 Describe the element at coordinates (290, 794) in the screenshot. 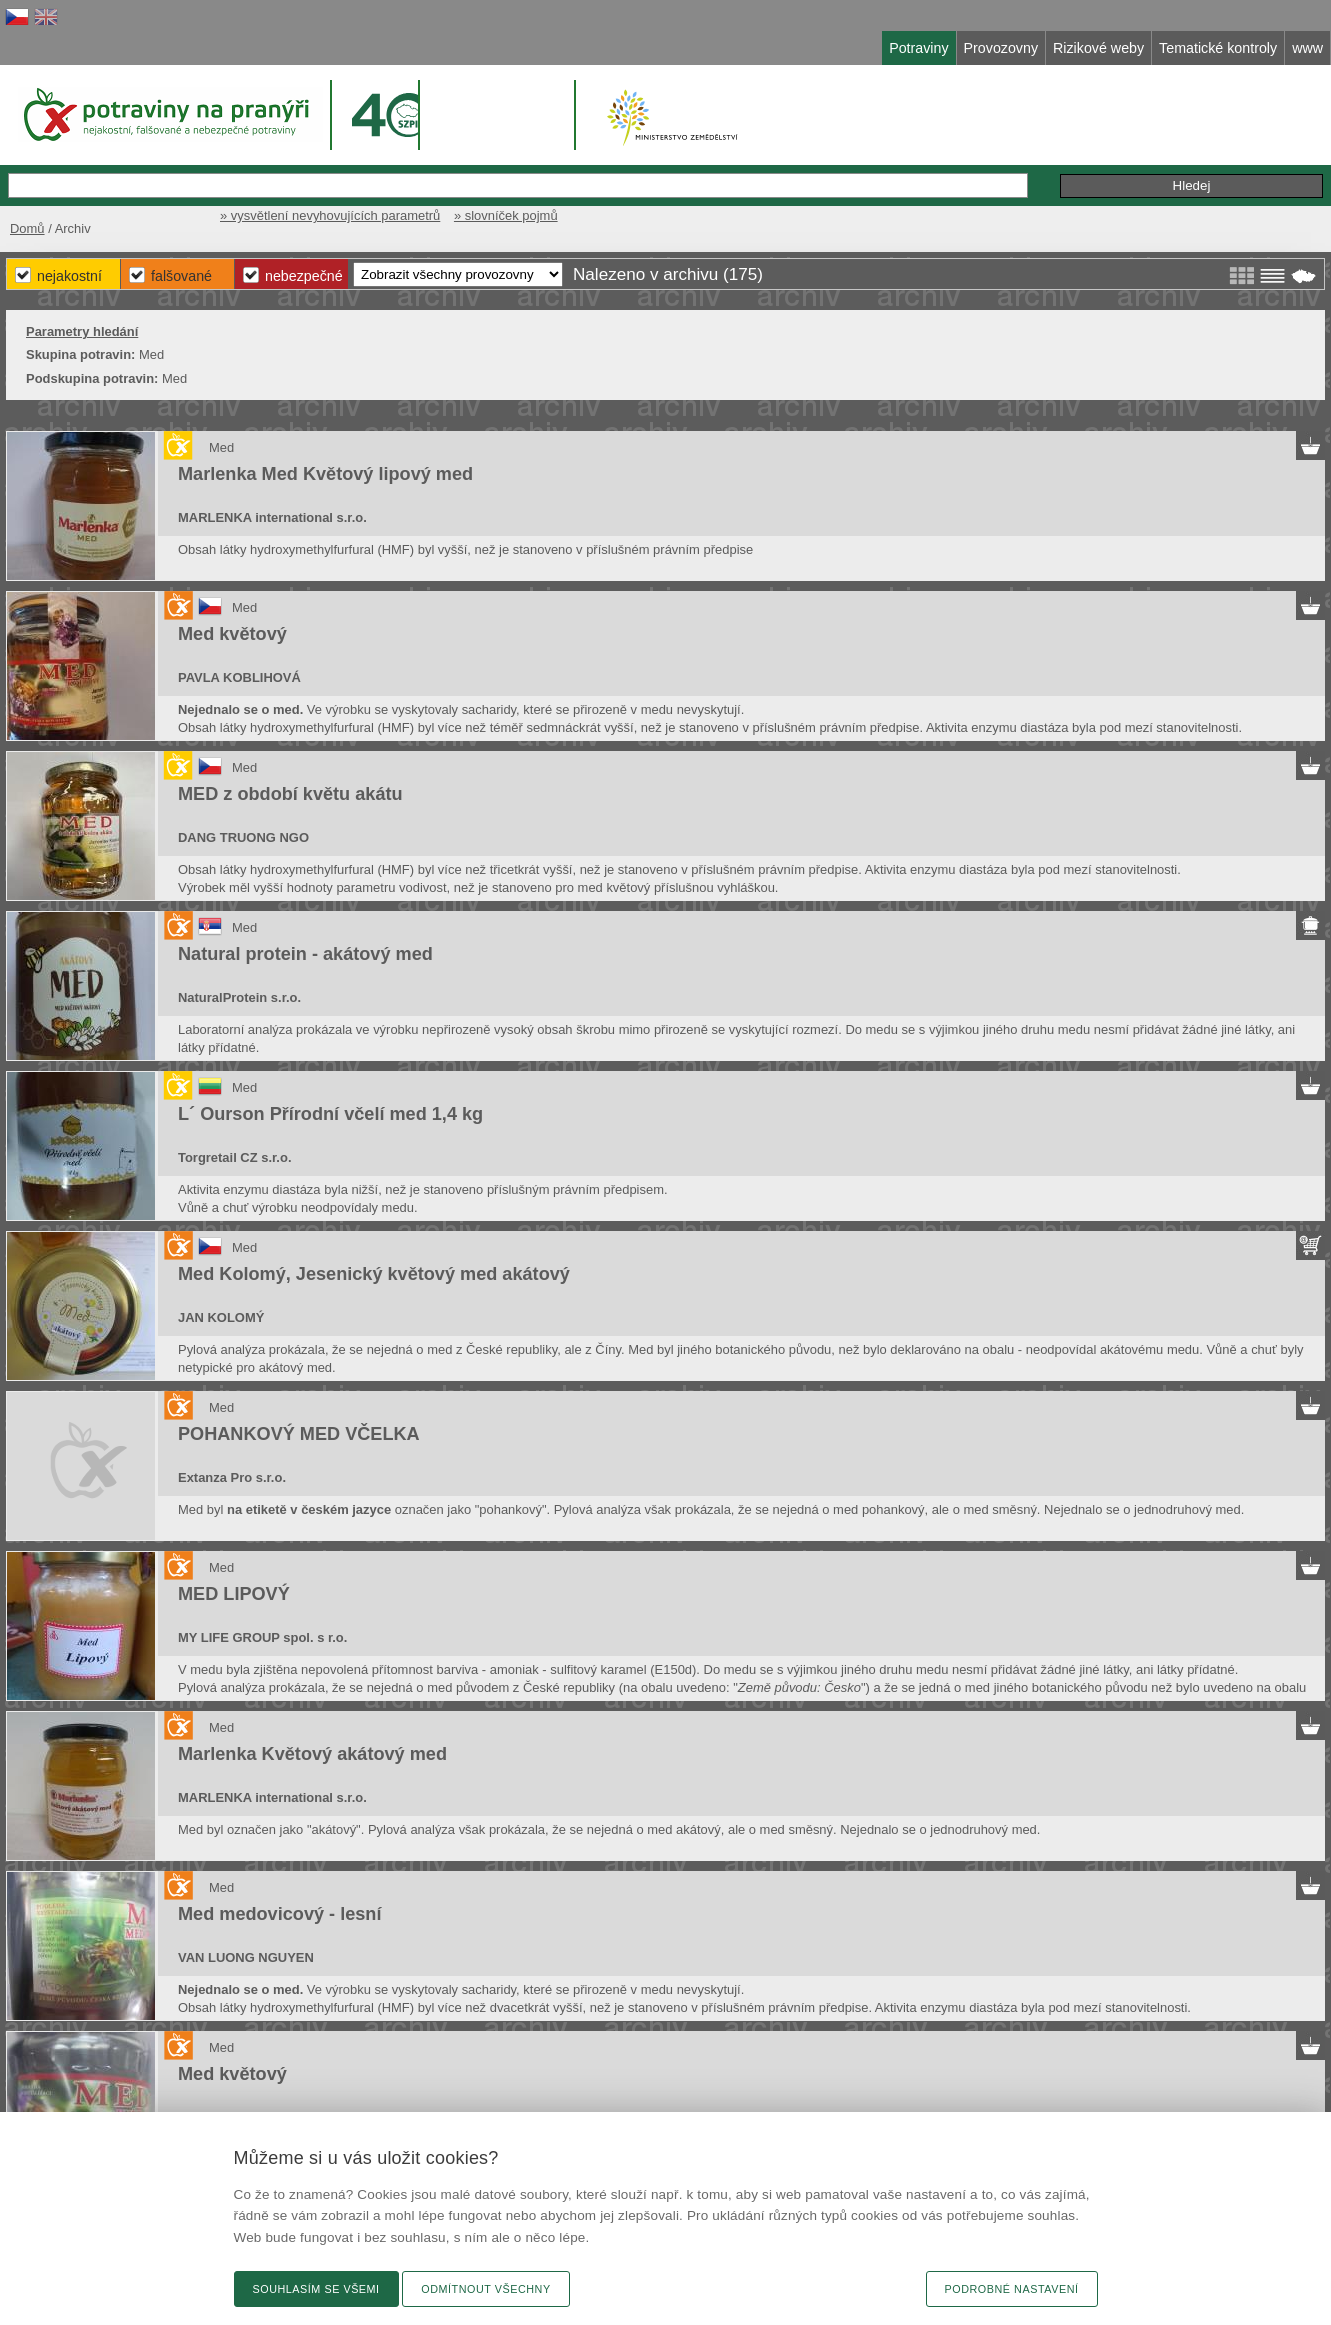

I see `MED z období květu akátu` at that location.